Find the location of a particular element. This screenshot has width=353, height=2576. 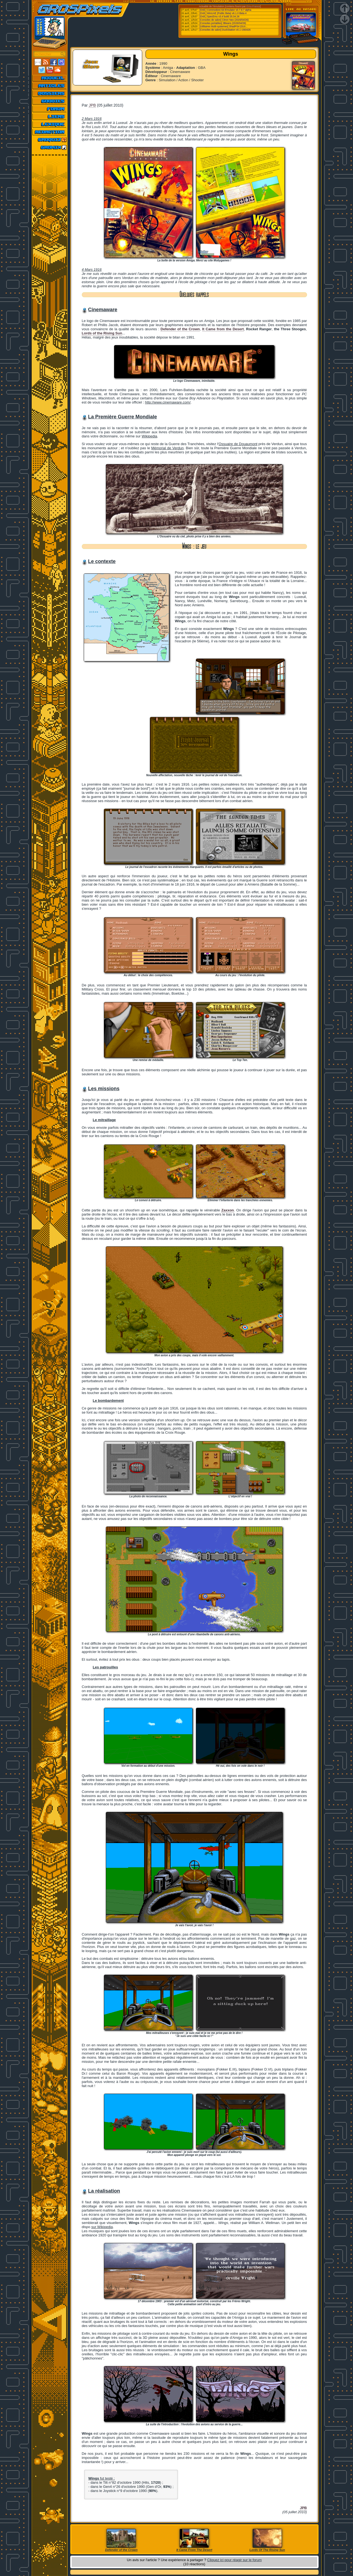

[Ordi.] Commodore-64-Emulator v0.7.9.7 alpha is located at coordinates (225, 10).